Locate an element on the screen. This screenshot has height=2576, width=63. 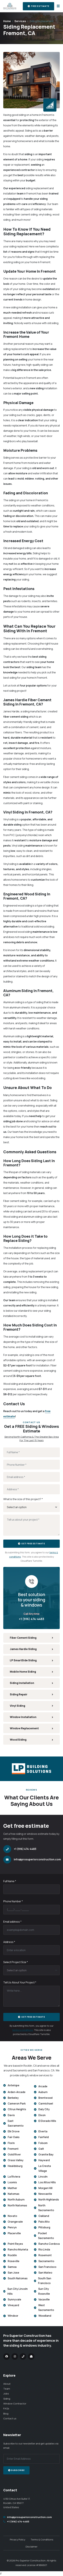
Sun City Roseville is located at coordinates (42, 2291).